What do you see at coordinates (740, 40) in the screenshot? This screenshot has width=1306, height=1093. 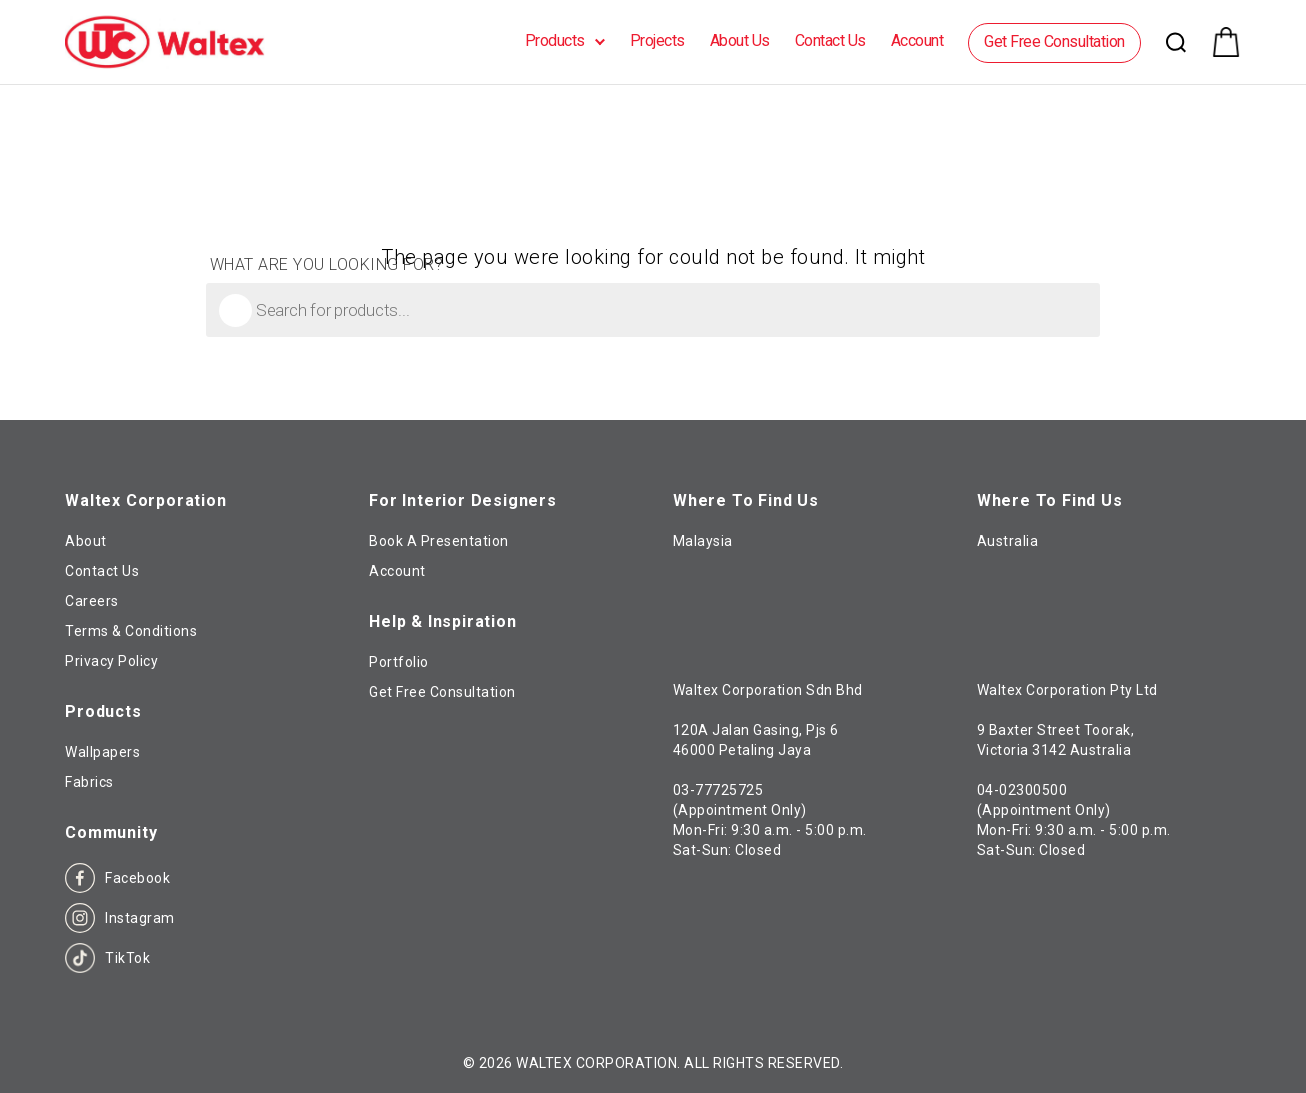 I see `About Us` at bounding box center [740, 40].